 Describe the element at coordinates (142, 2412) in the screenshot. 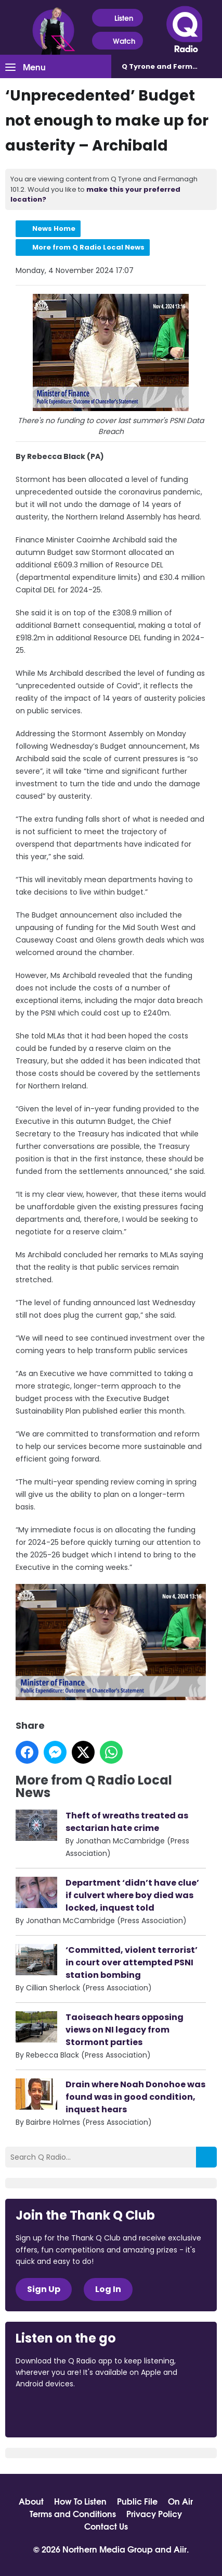

I see `Download from Google Play` at that location.